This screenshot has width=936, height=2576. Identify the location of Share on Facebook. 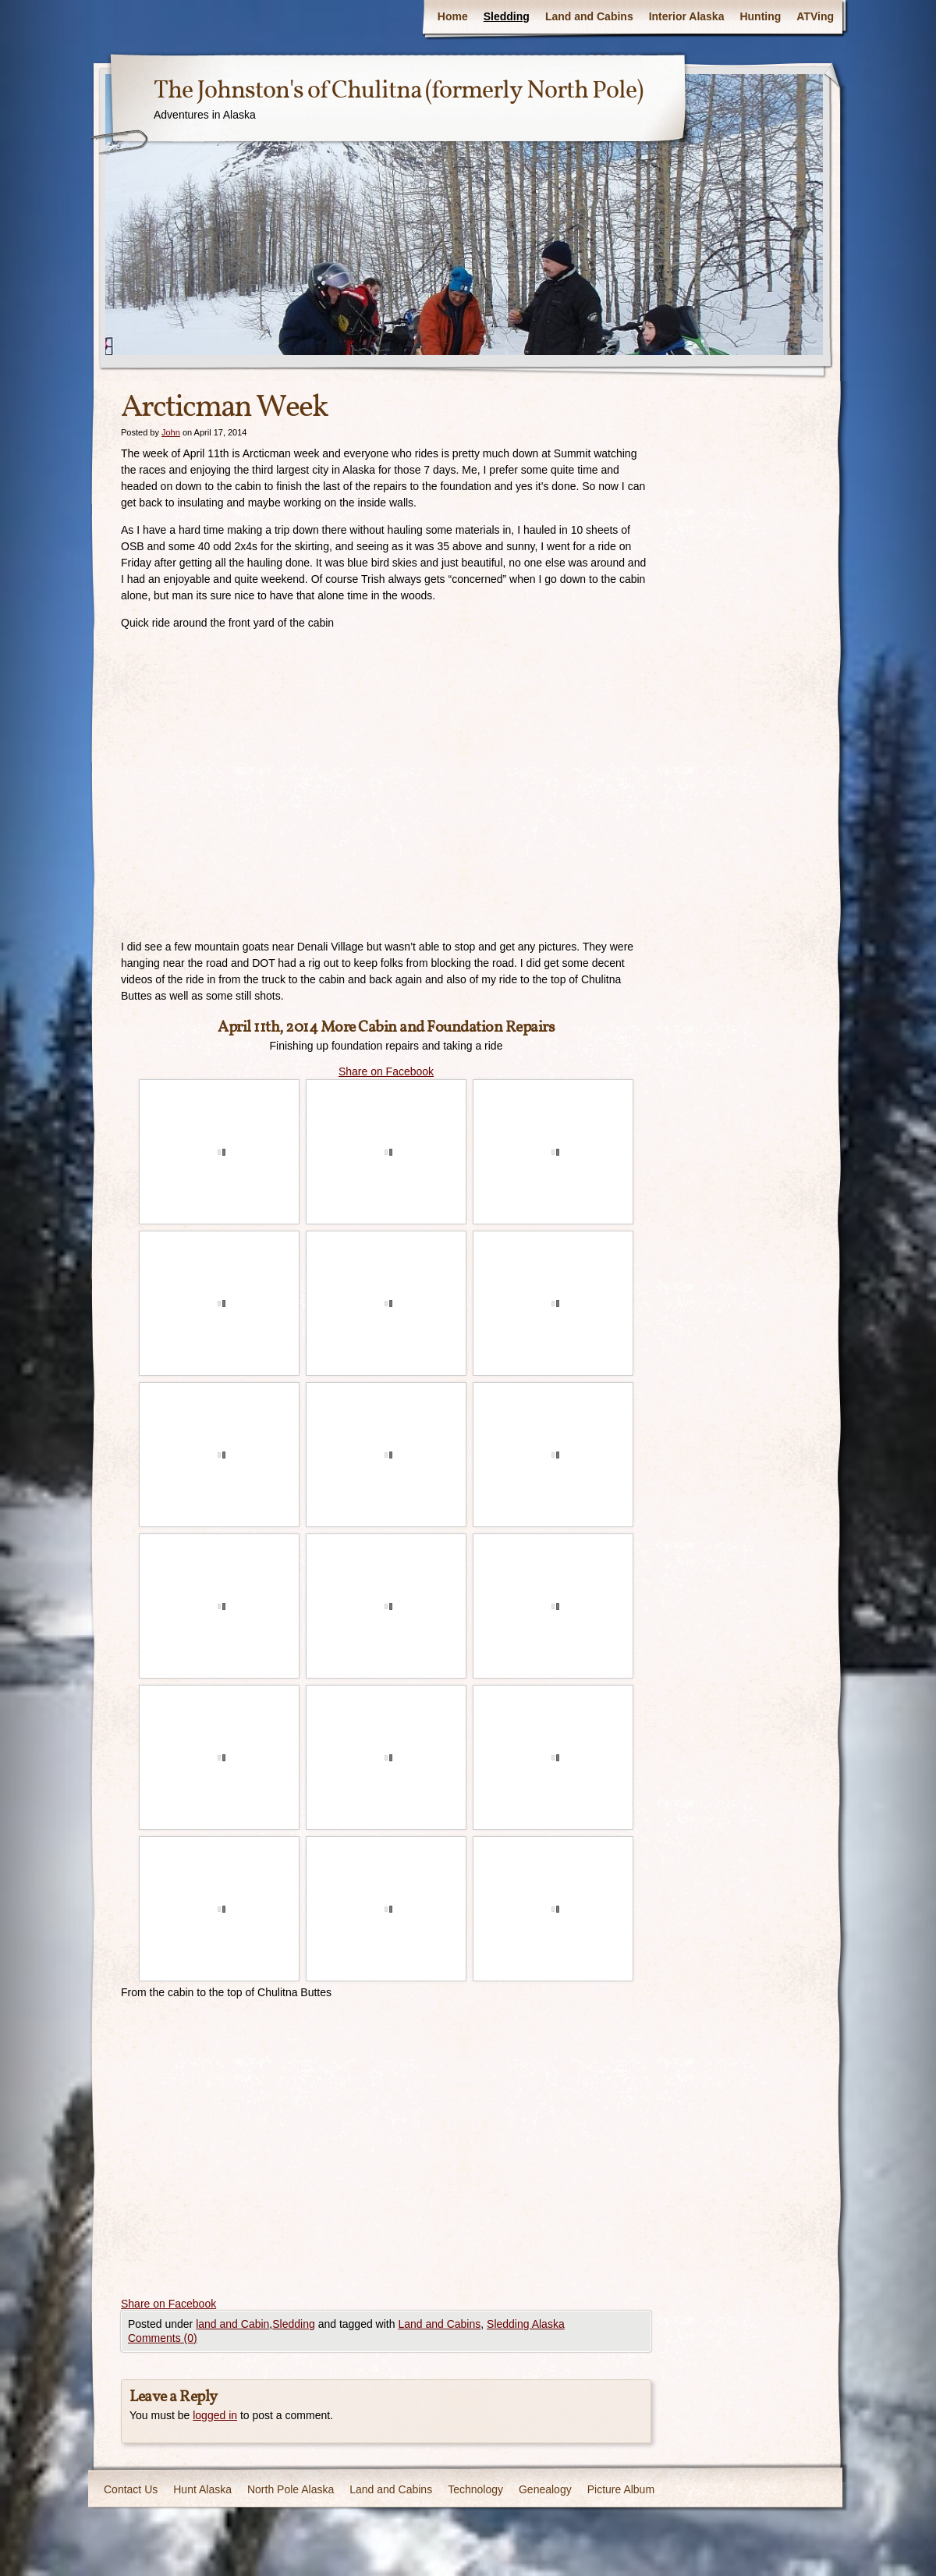
(386, 1071).